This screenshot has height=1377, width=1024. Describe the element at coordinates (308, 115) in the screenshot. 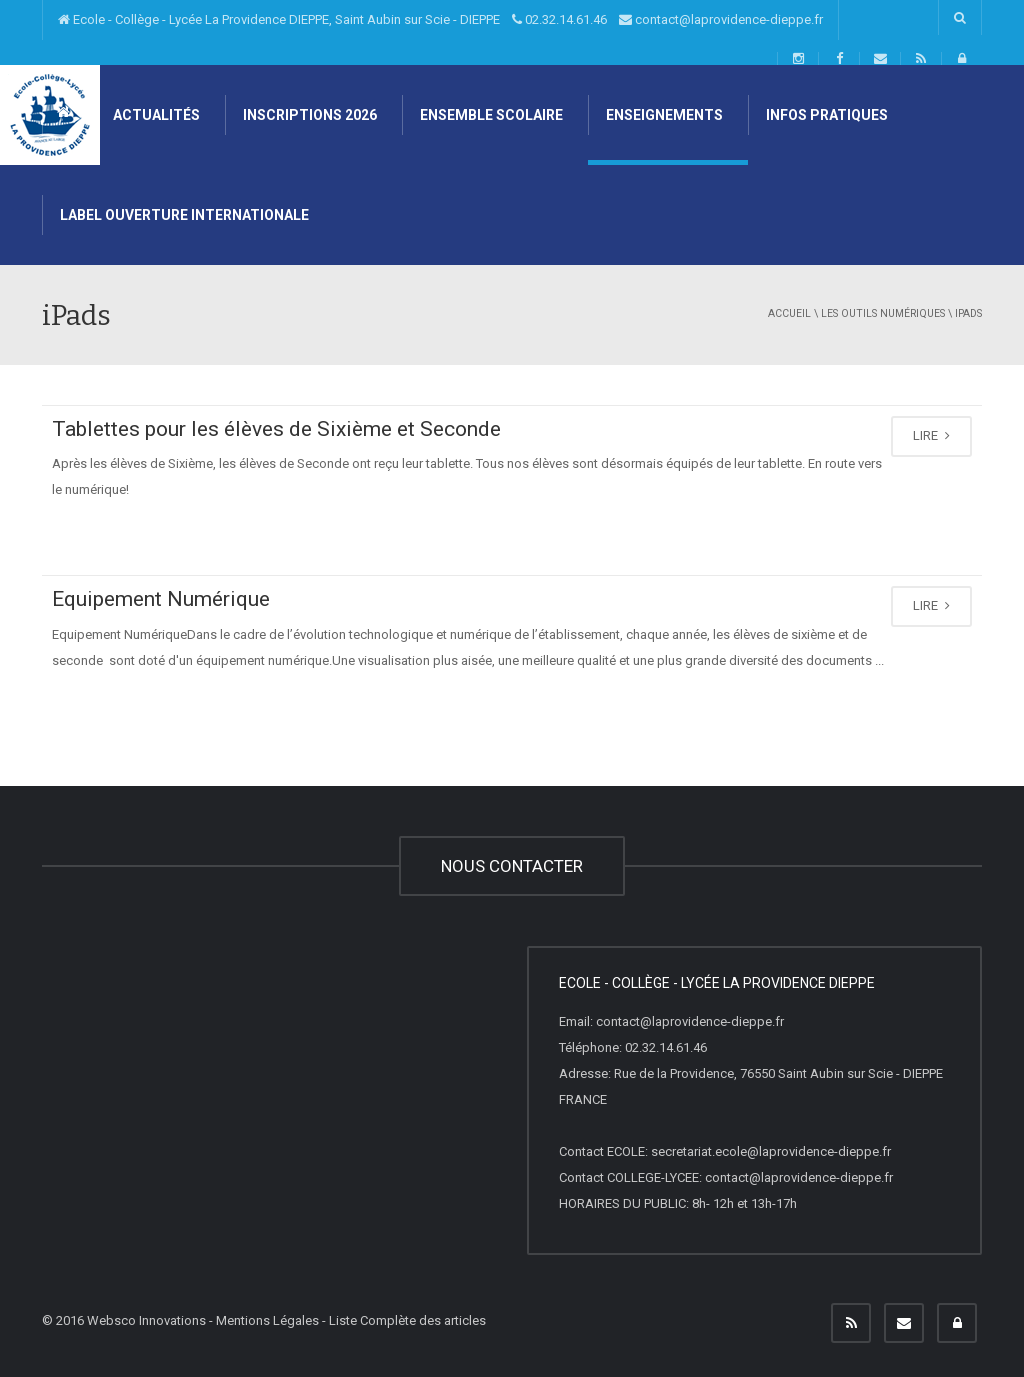

I see `Inscriptions 2026` at that location.